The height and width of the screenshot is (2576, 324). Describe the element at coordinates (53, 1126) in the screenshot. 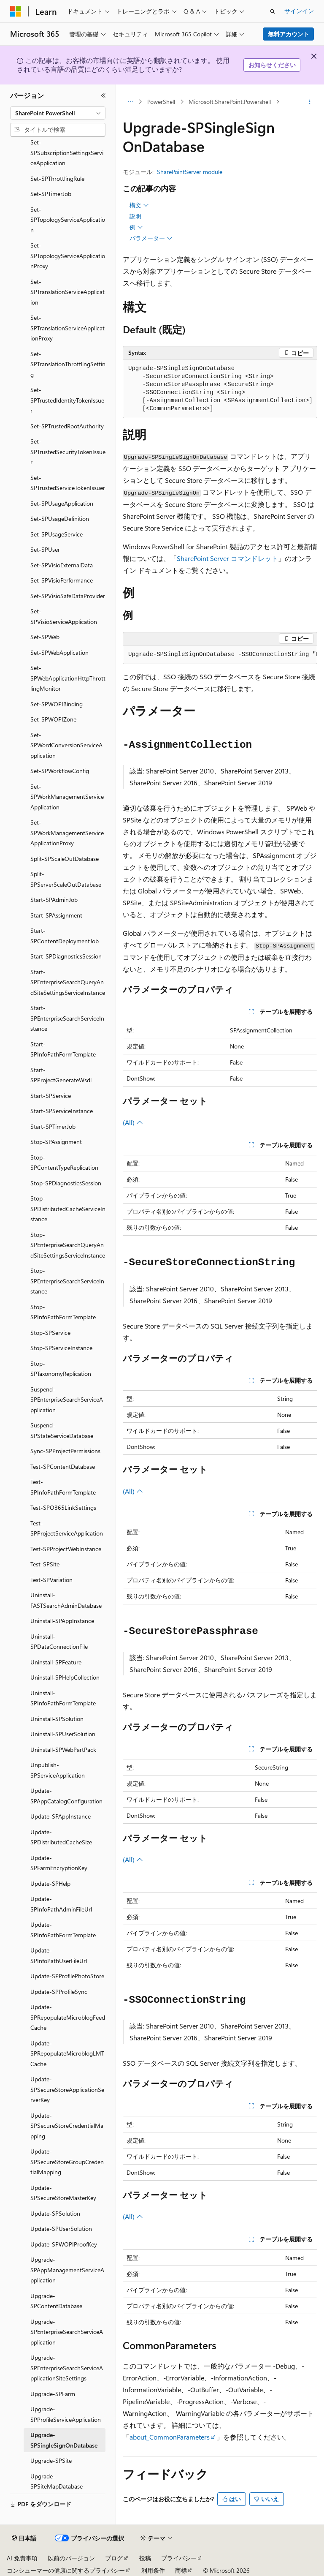

I see `Start-SPTimerJob [treeitem]` at that location.